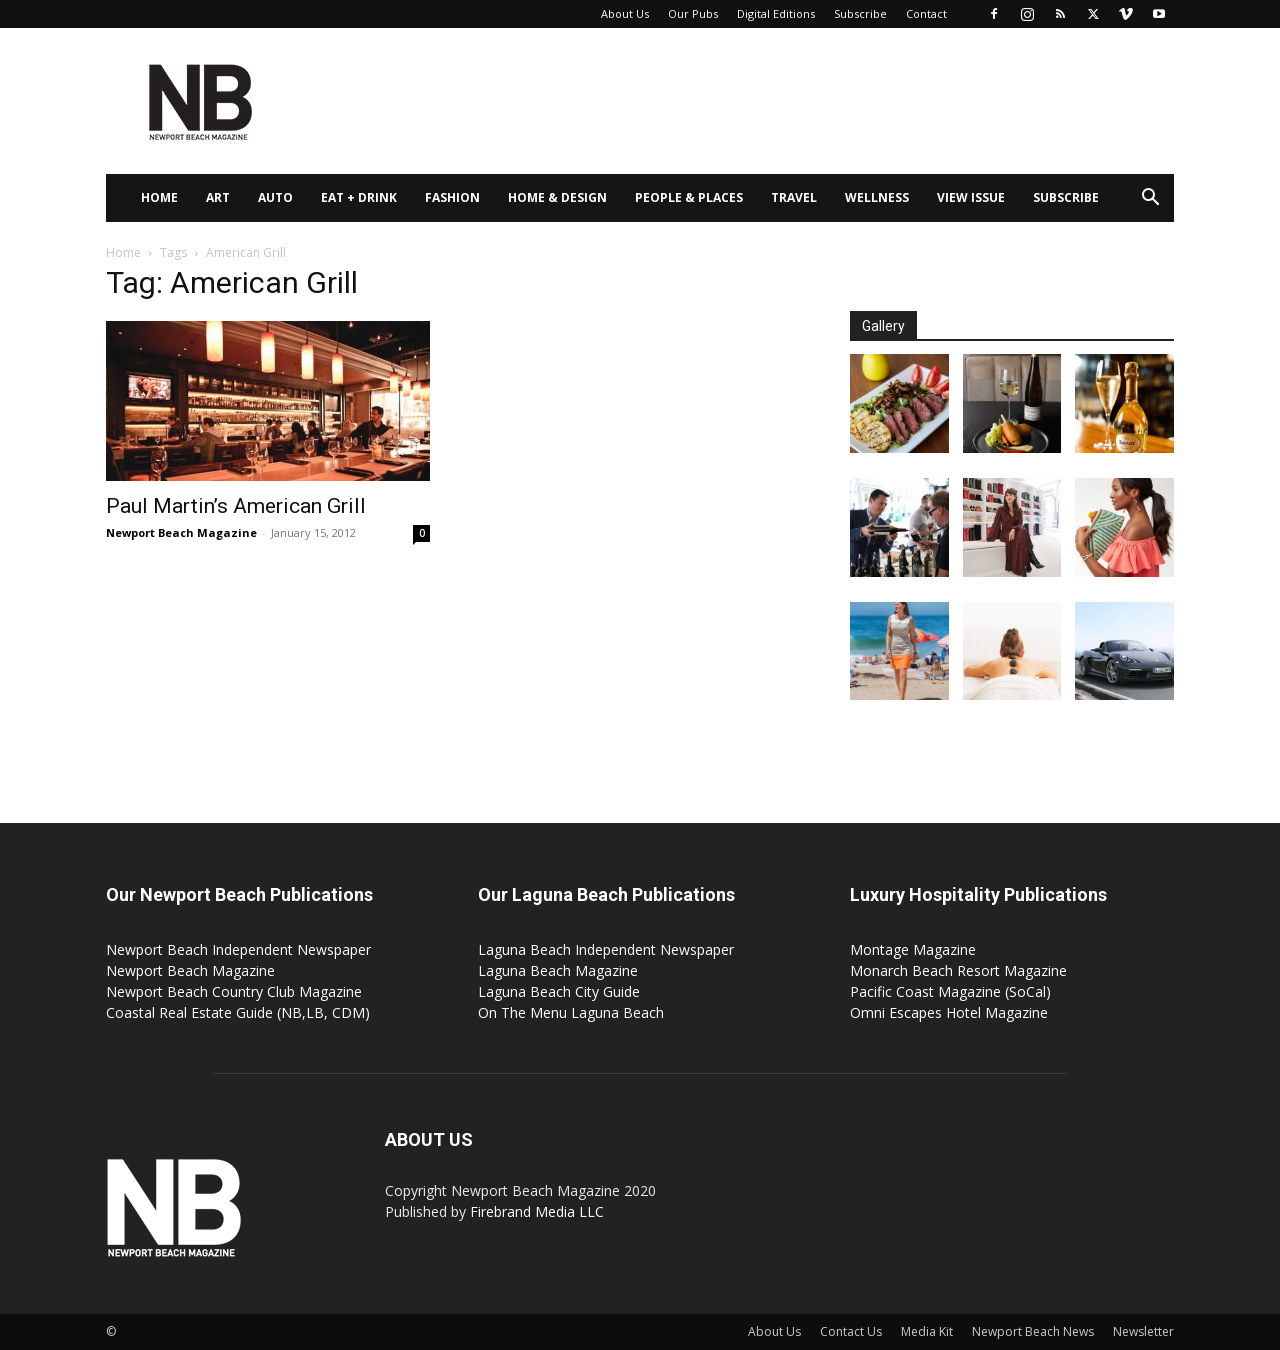 This screenshot has width=1280, height=1350. What do you see at coordinates (571, 1012) in the screenshot?
I see `On The Menu Laguna Beach` at bounding box center [571, 1012].